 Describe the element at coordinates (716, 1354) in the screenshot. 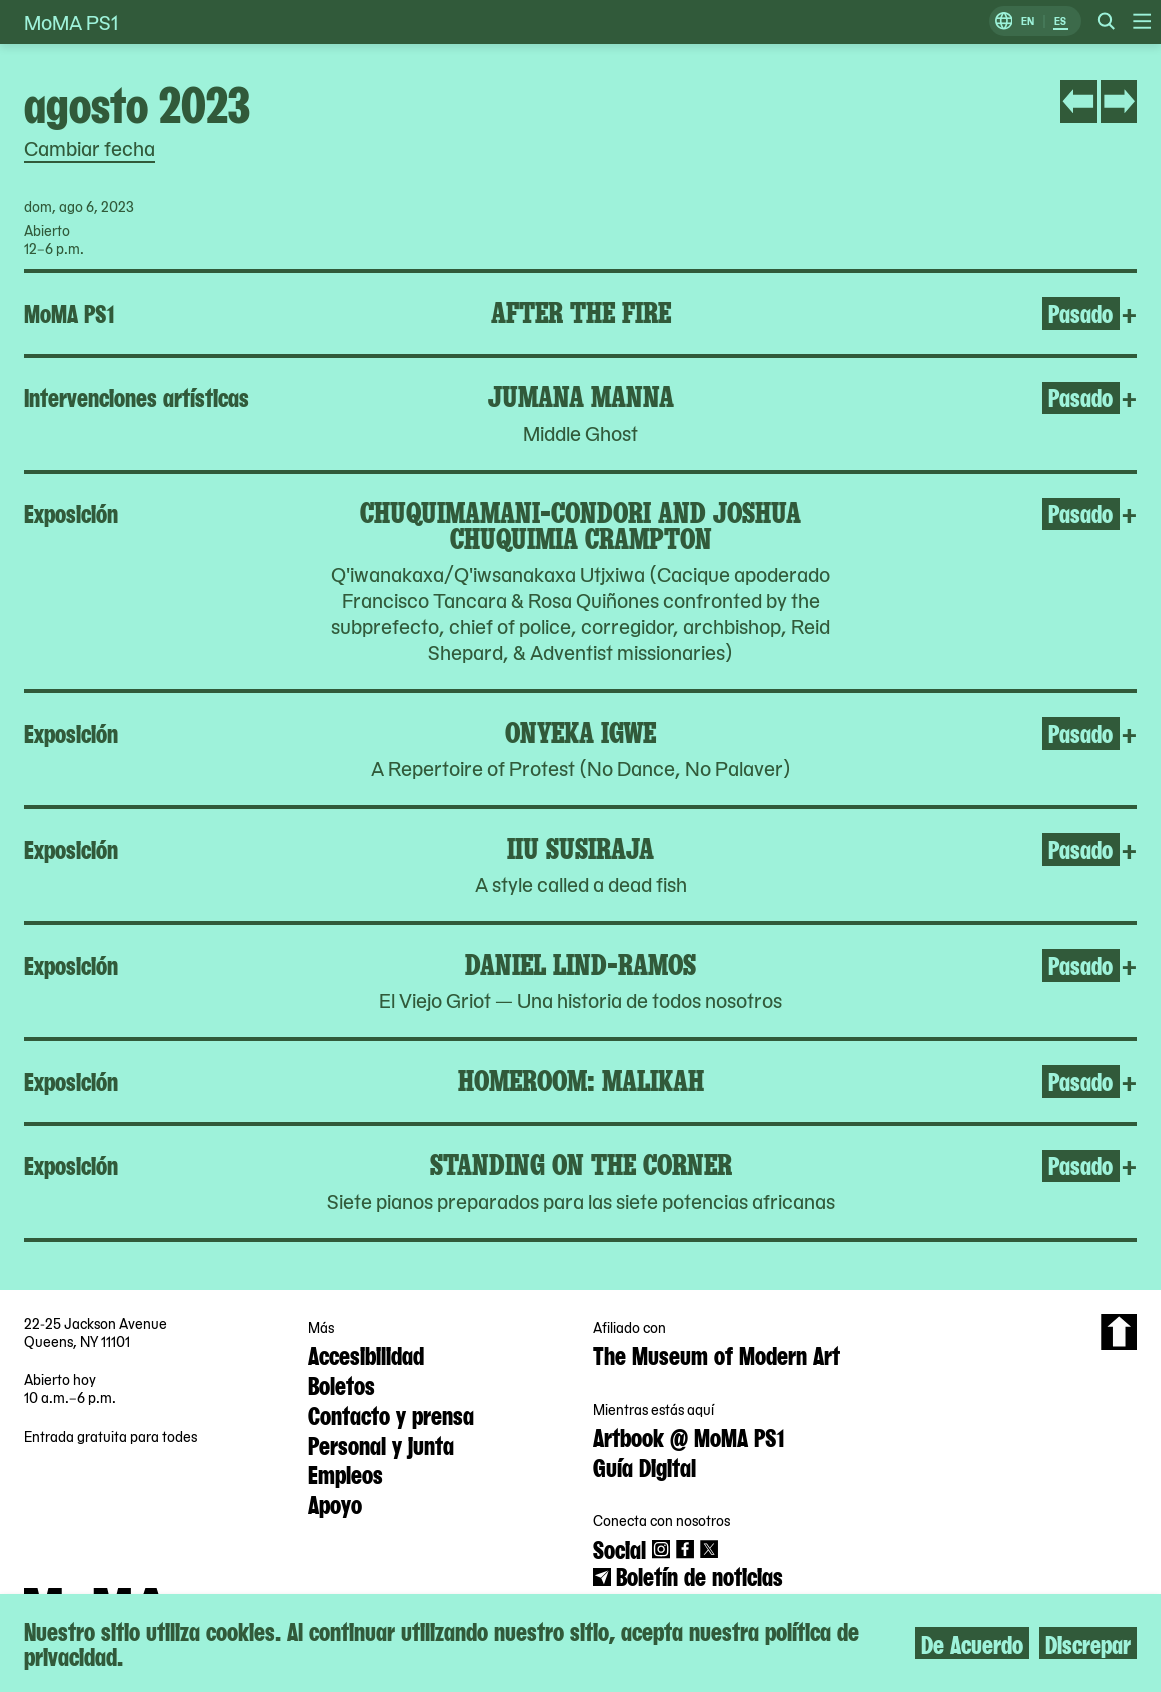

I see `The Museum of Modern Art` at that location.